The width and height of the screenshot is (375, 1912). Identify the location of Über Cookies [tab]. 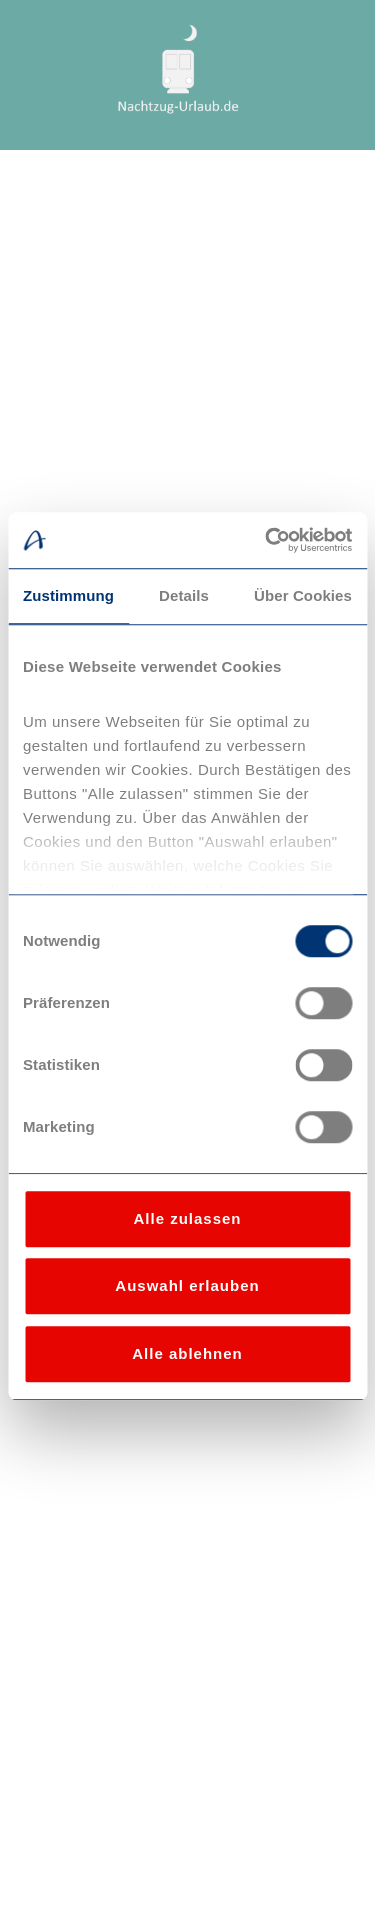
(303, 595).